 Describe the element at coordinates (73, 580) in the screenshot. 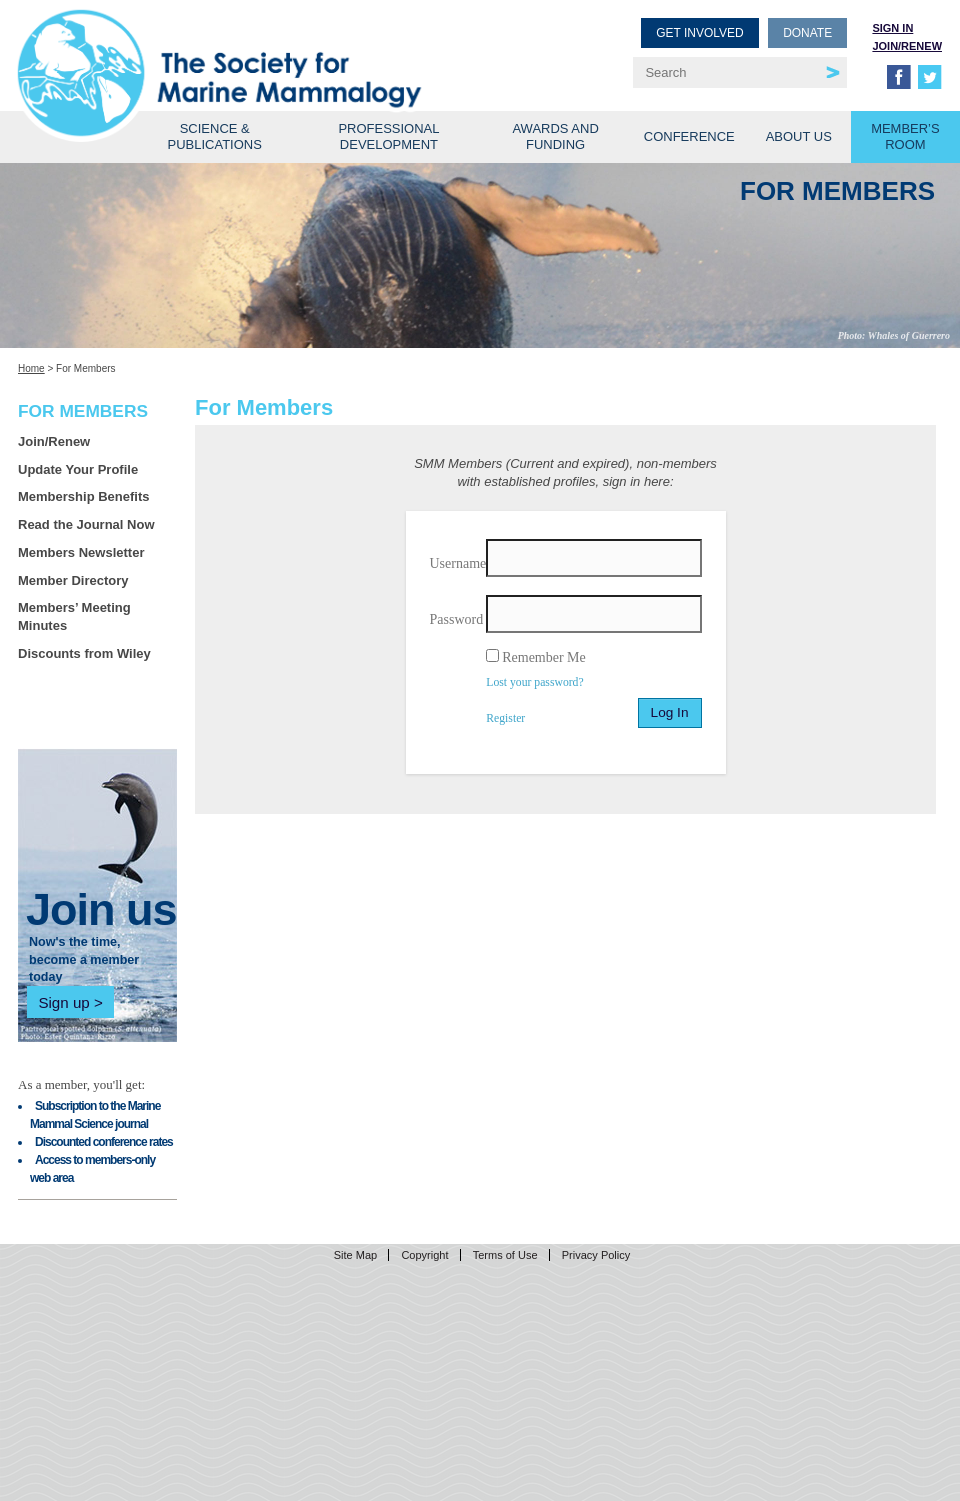

I see `Member Directory` at that location.